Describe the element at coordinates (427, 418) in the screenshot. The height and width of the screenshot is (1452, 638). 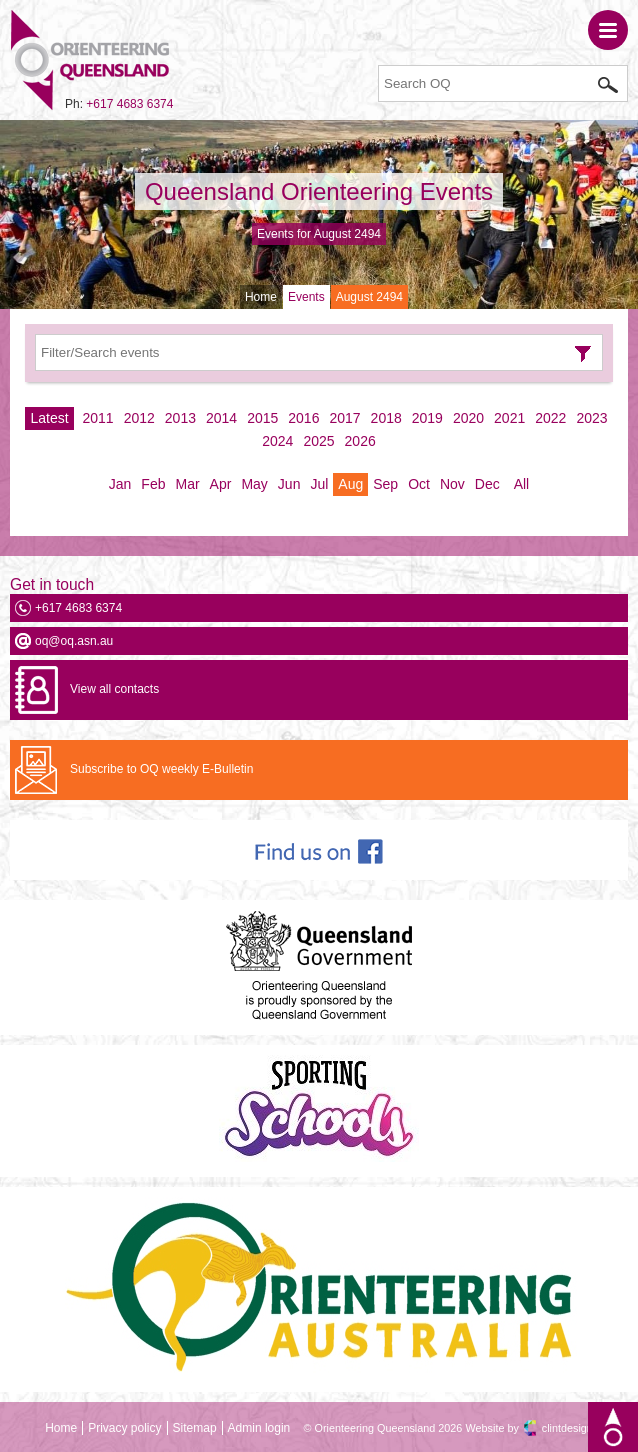
I see `2019` at that location.